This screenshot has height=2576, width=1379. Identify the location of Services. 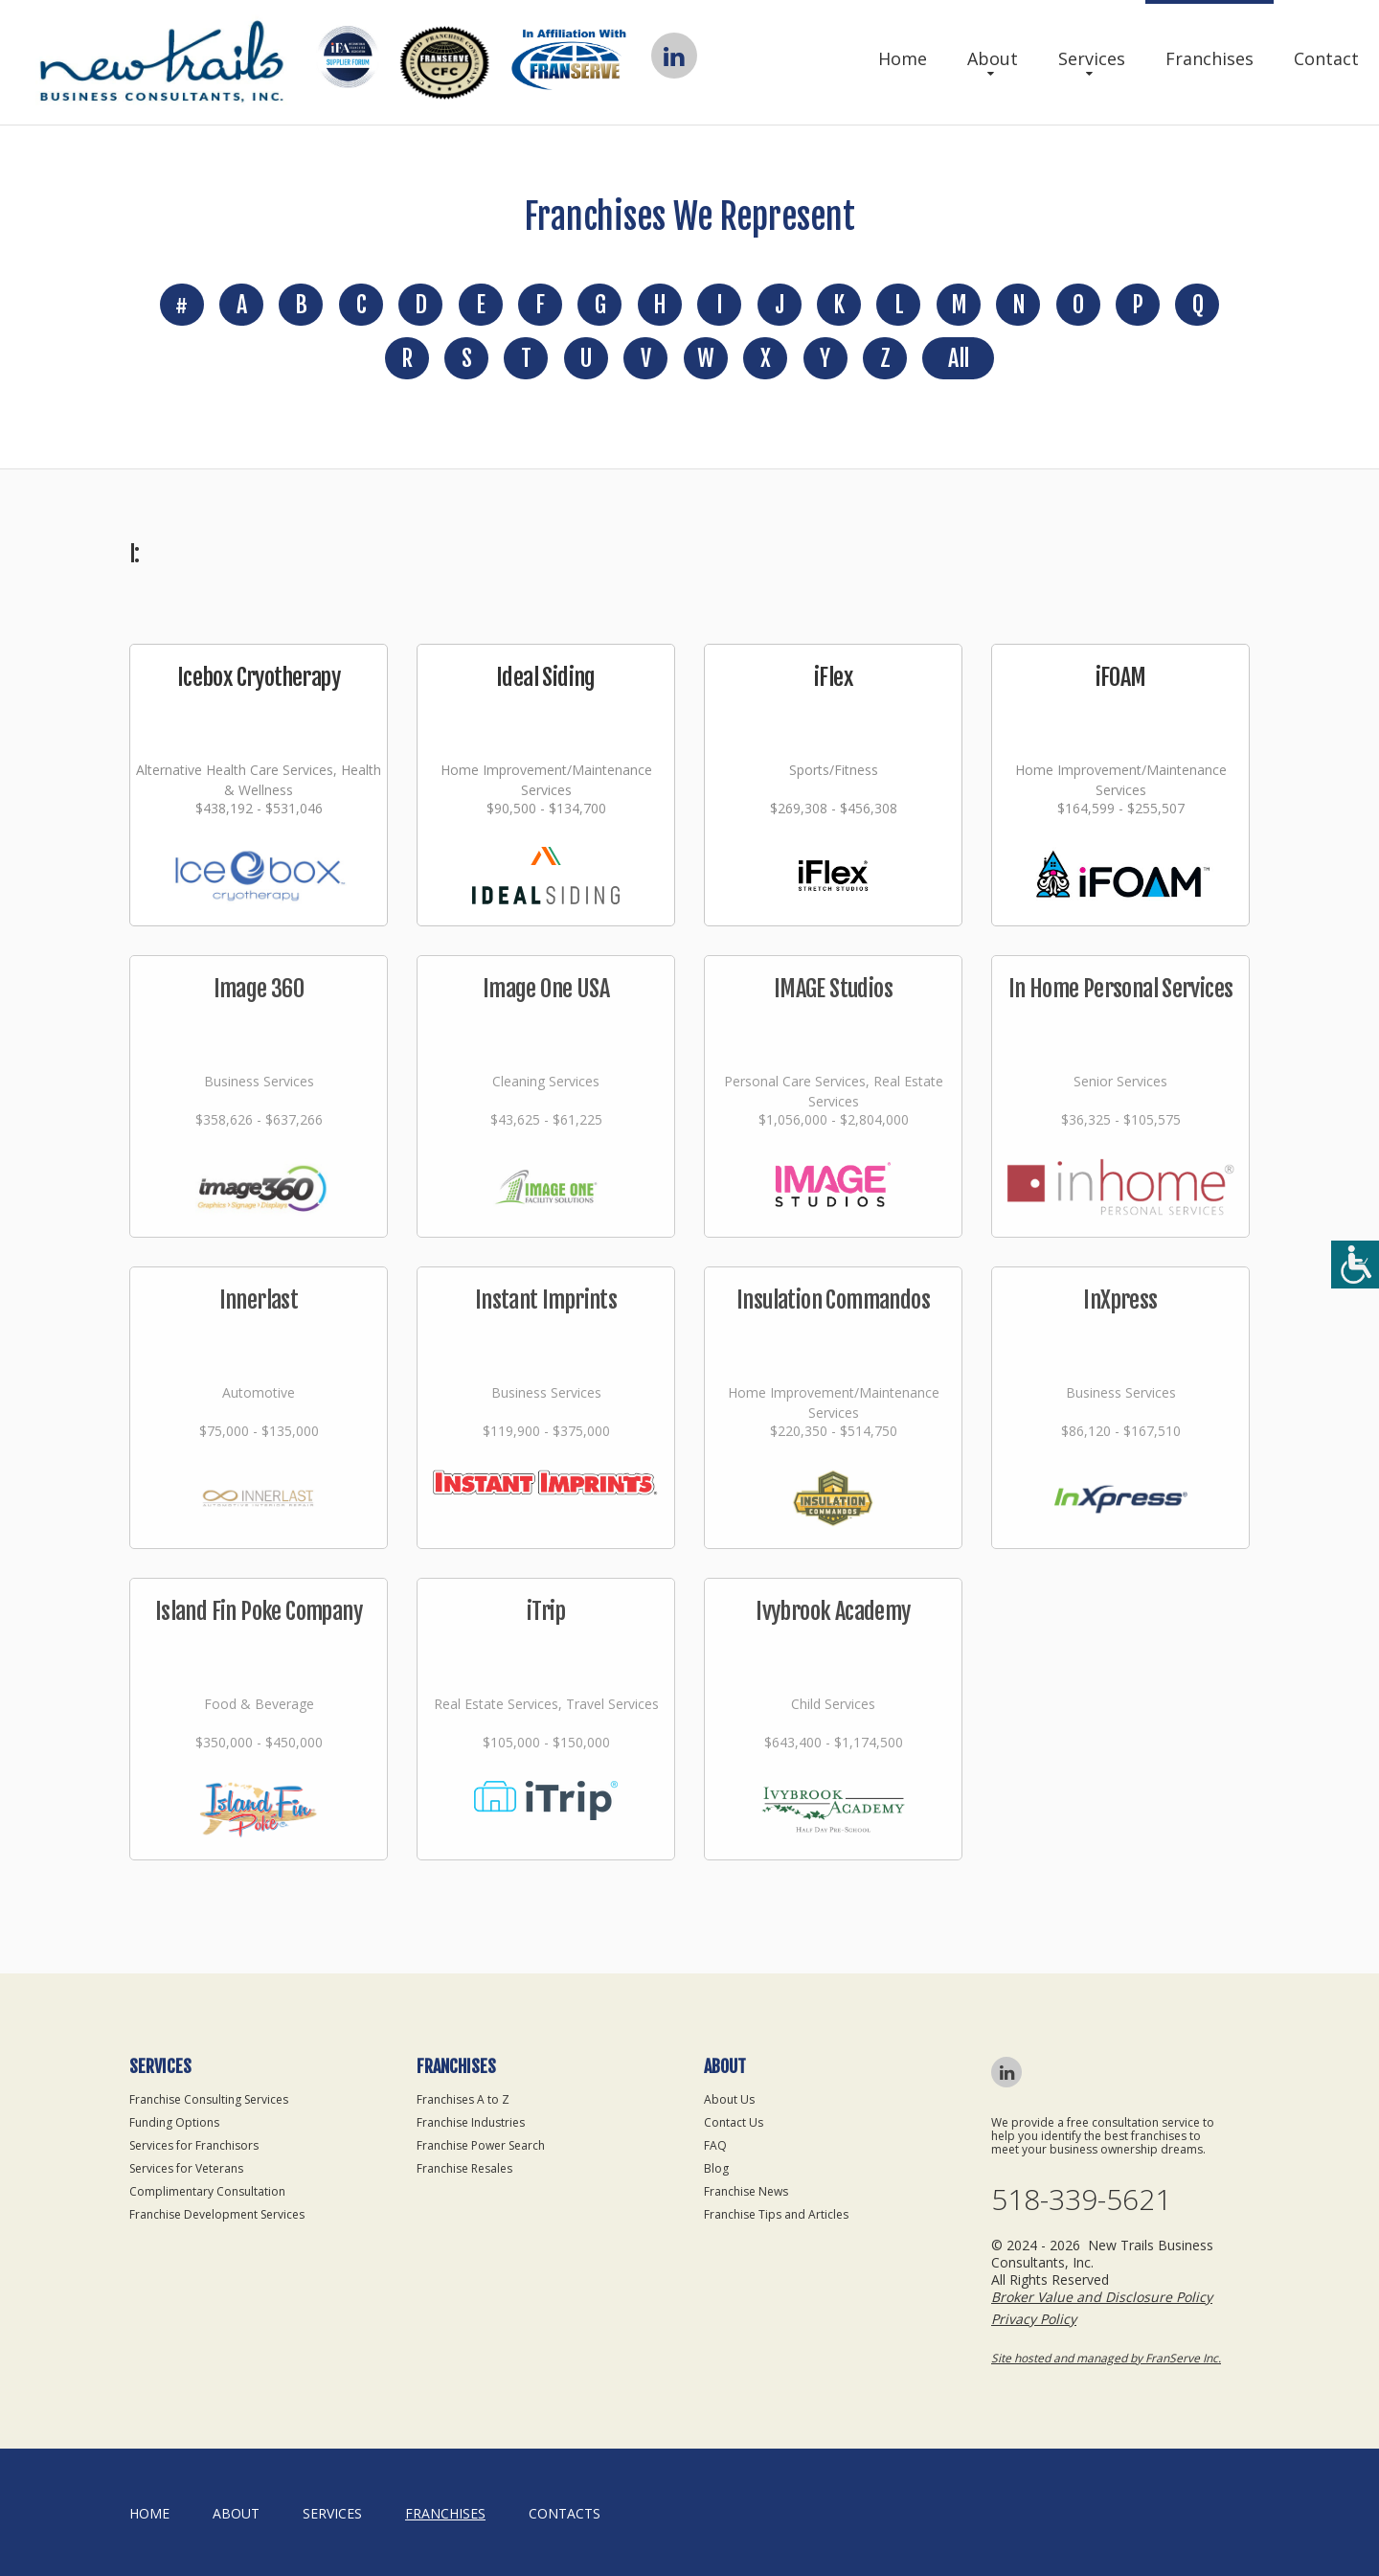
(1091, 58).